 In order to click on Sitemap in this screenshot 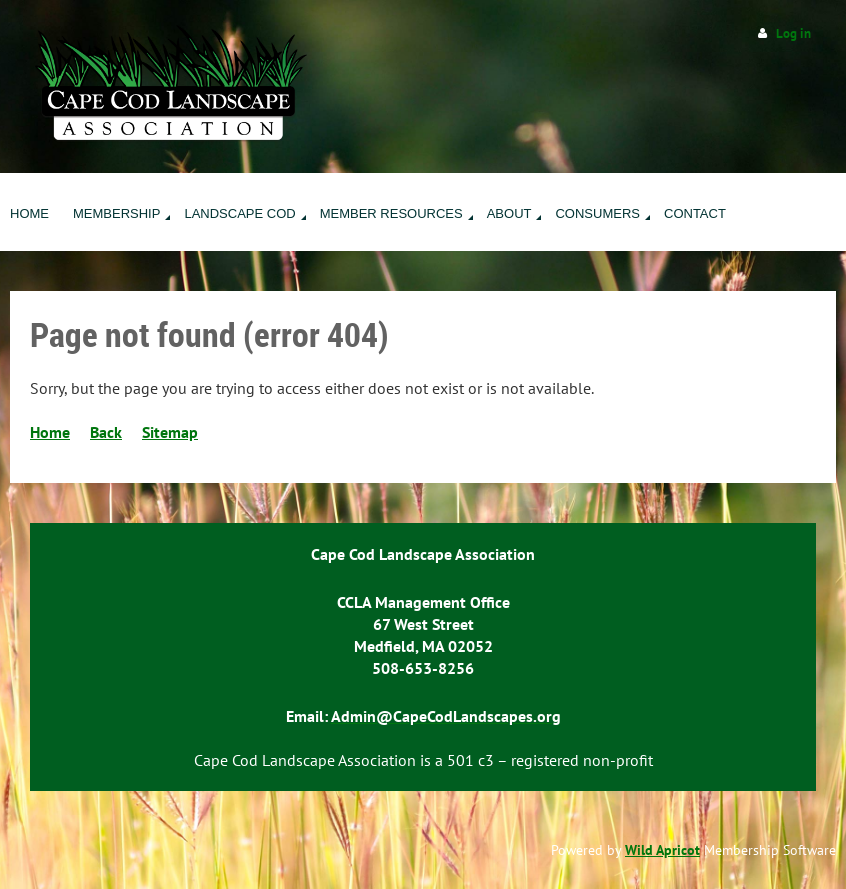, I will do `click(170, 432)`.